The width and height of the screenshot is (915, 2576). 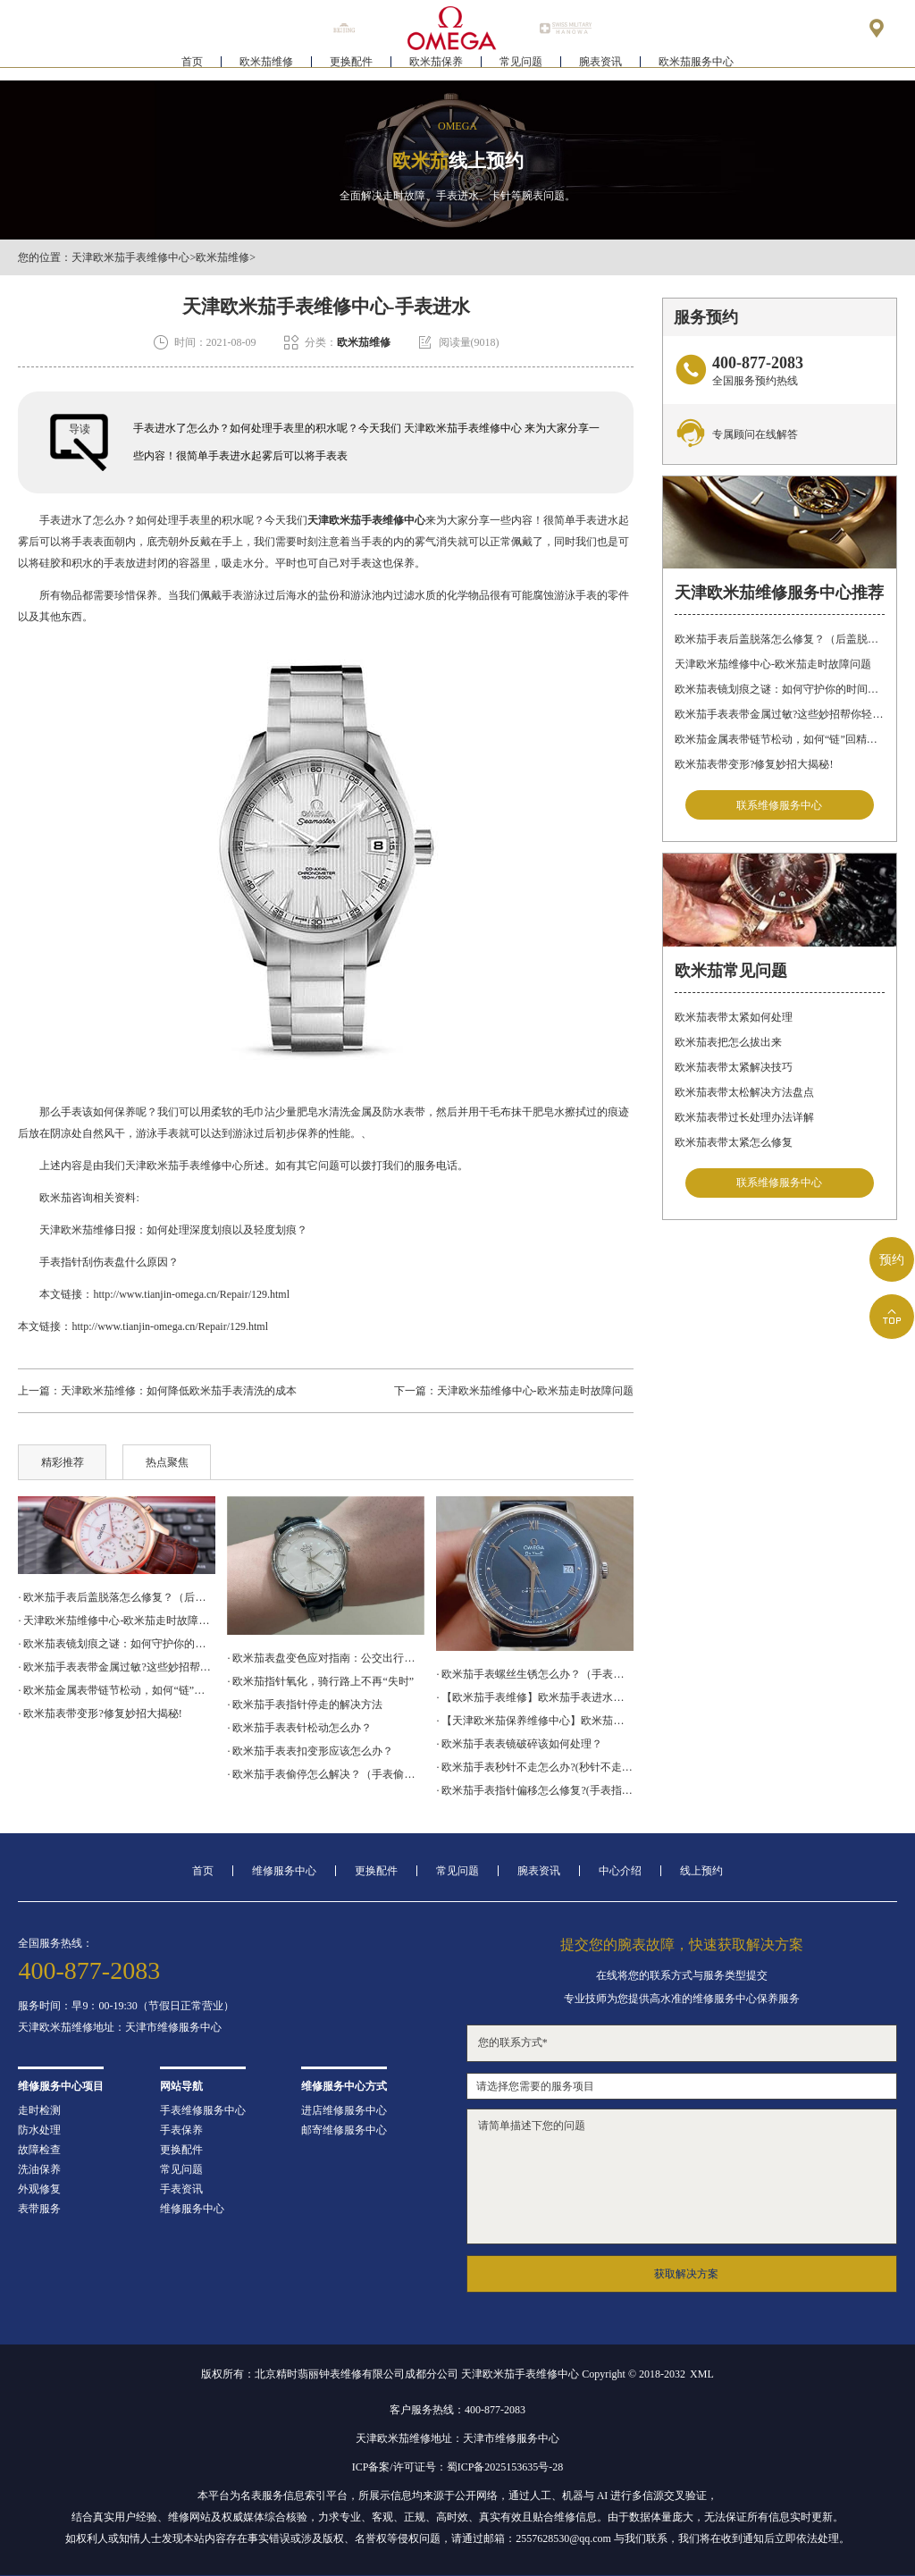 What do you see at coordinates (744, 1117) in the screenshot?
I see `欧米茄表带过长处理办法详解` at bounding box center [744, 1117].